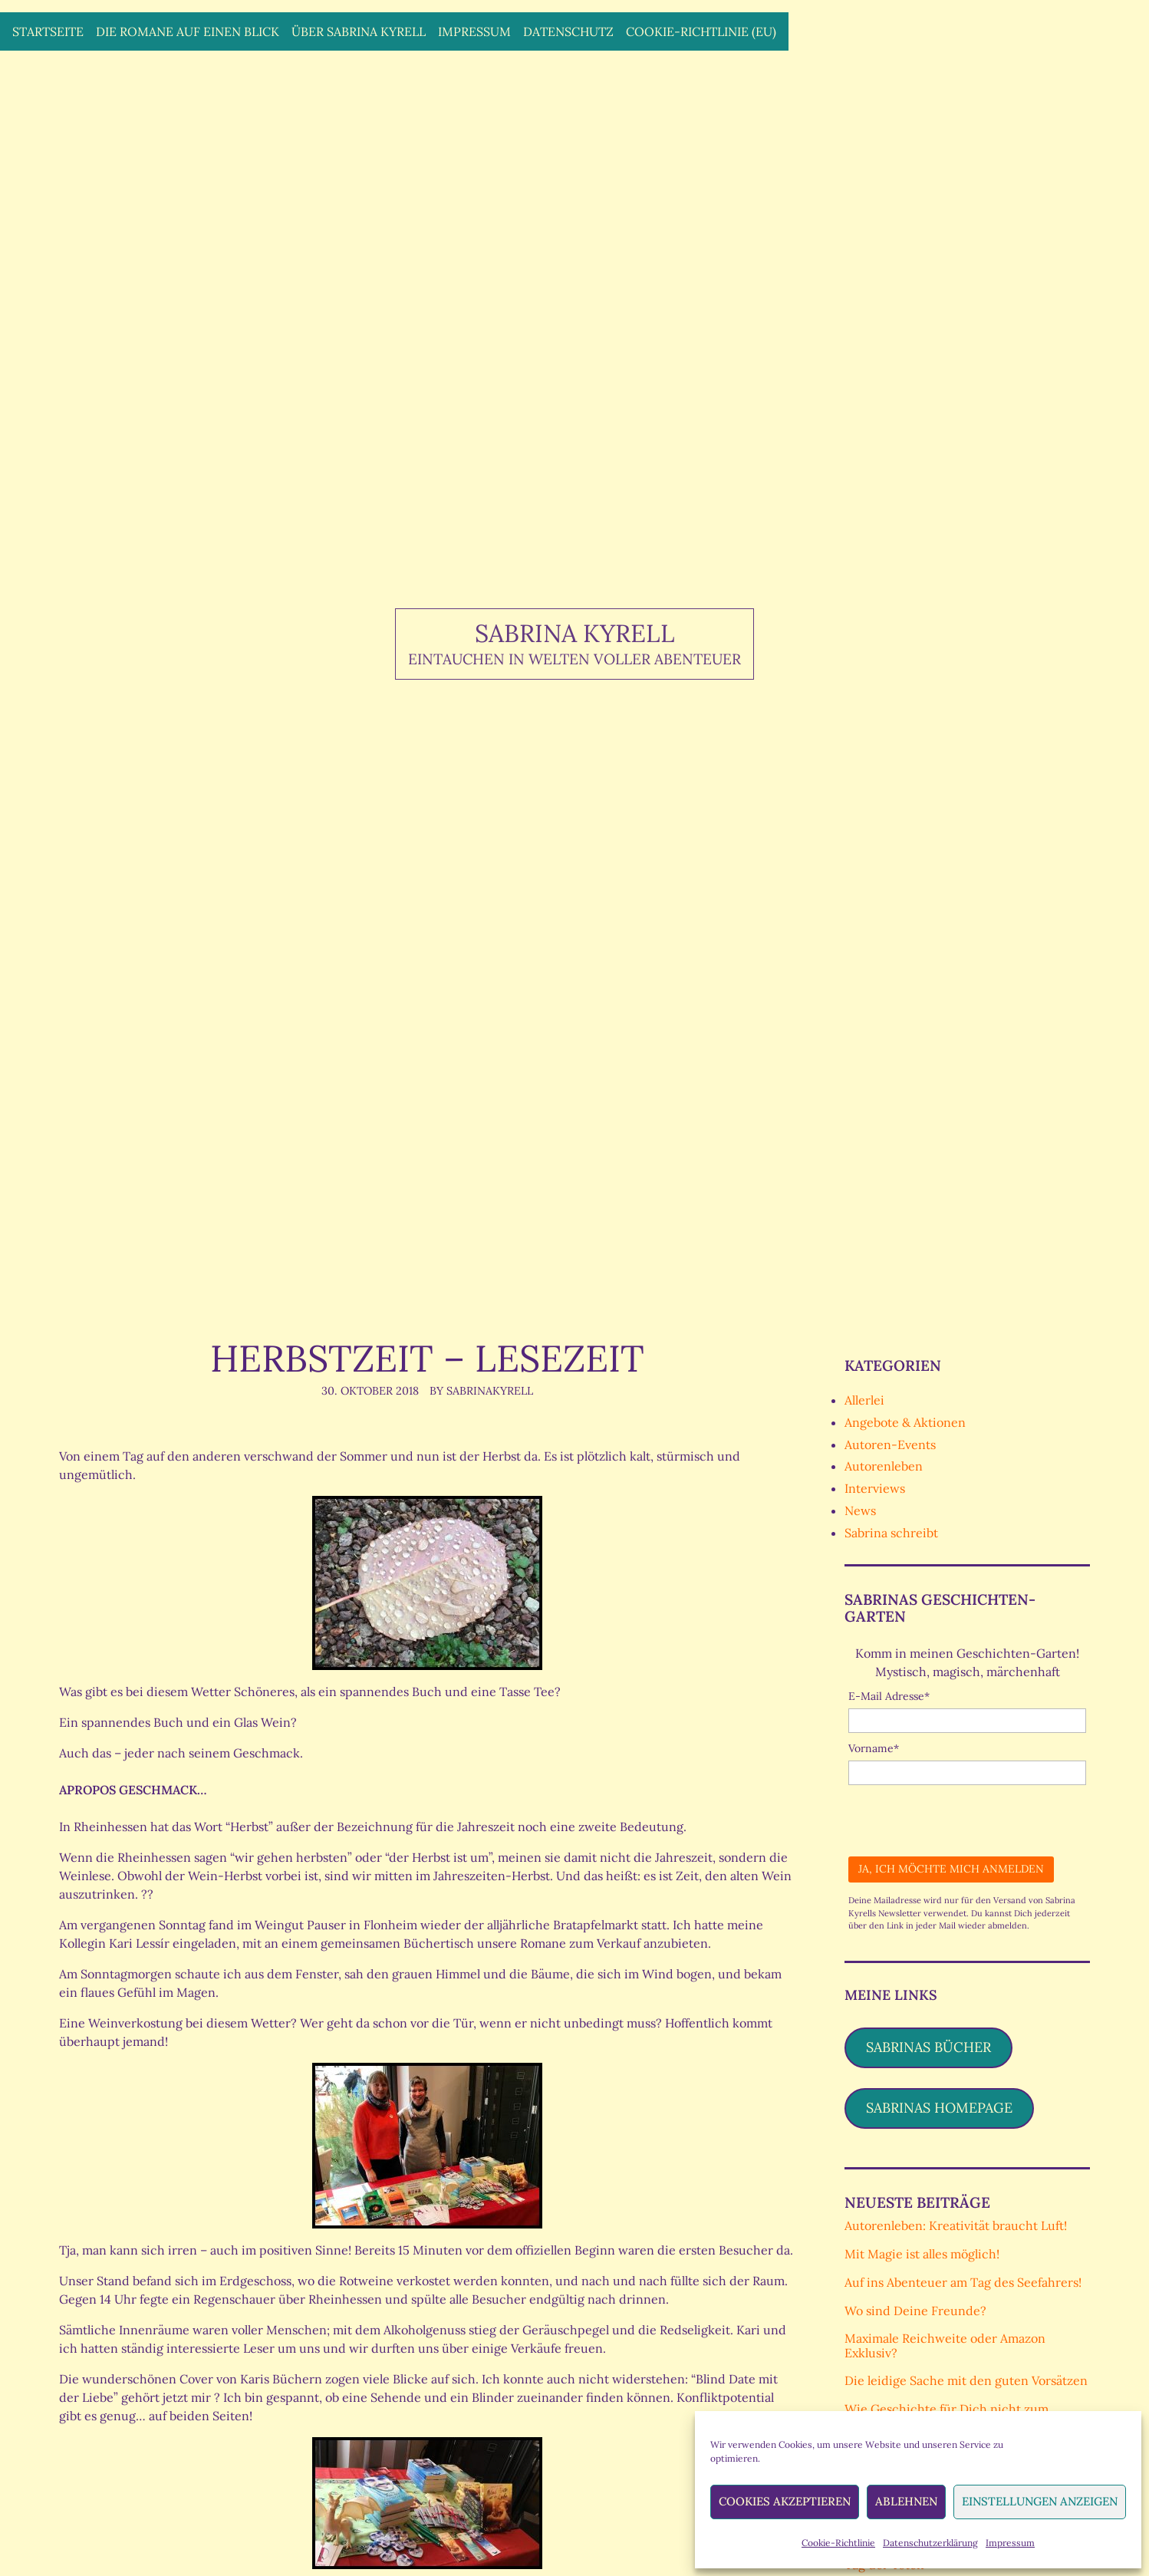  Describe the element at coordinates (930, 2542) in the screenshot. I see `Datenschutzerklärung` at that location.